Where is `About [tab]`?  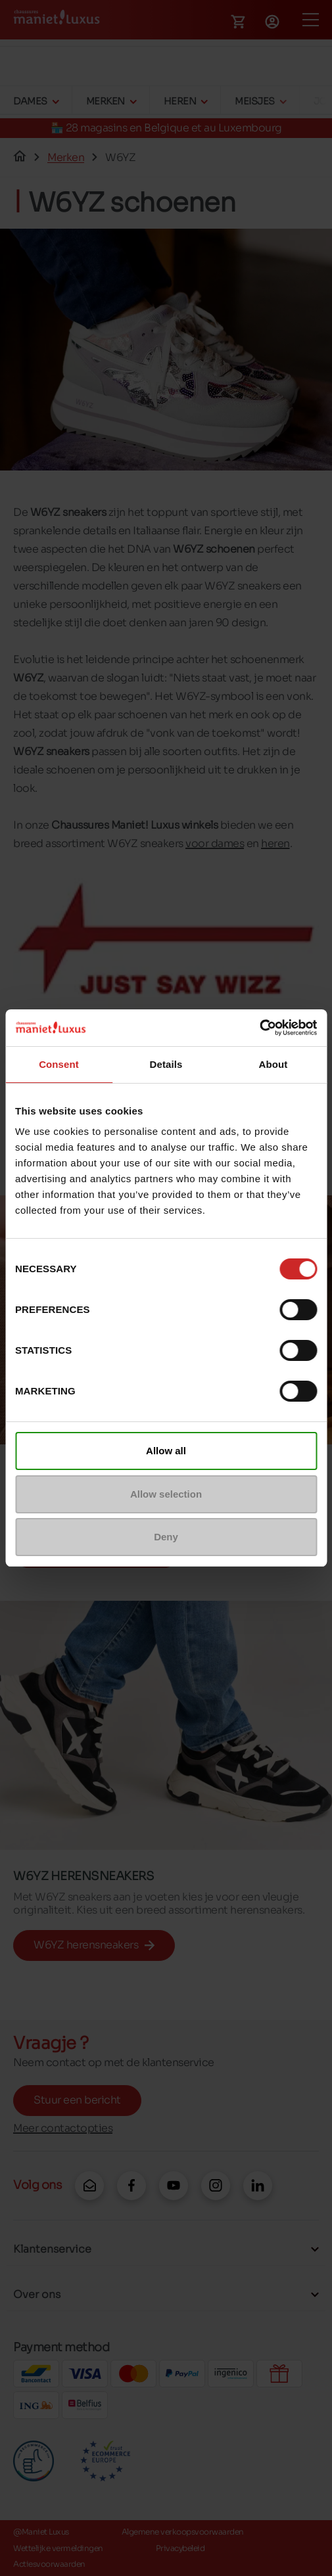 About [tab] is located at coordinates (273, 1064).